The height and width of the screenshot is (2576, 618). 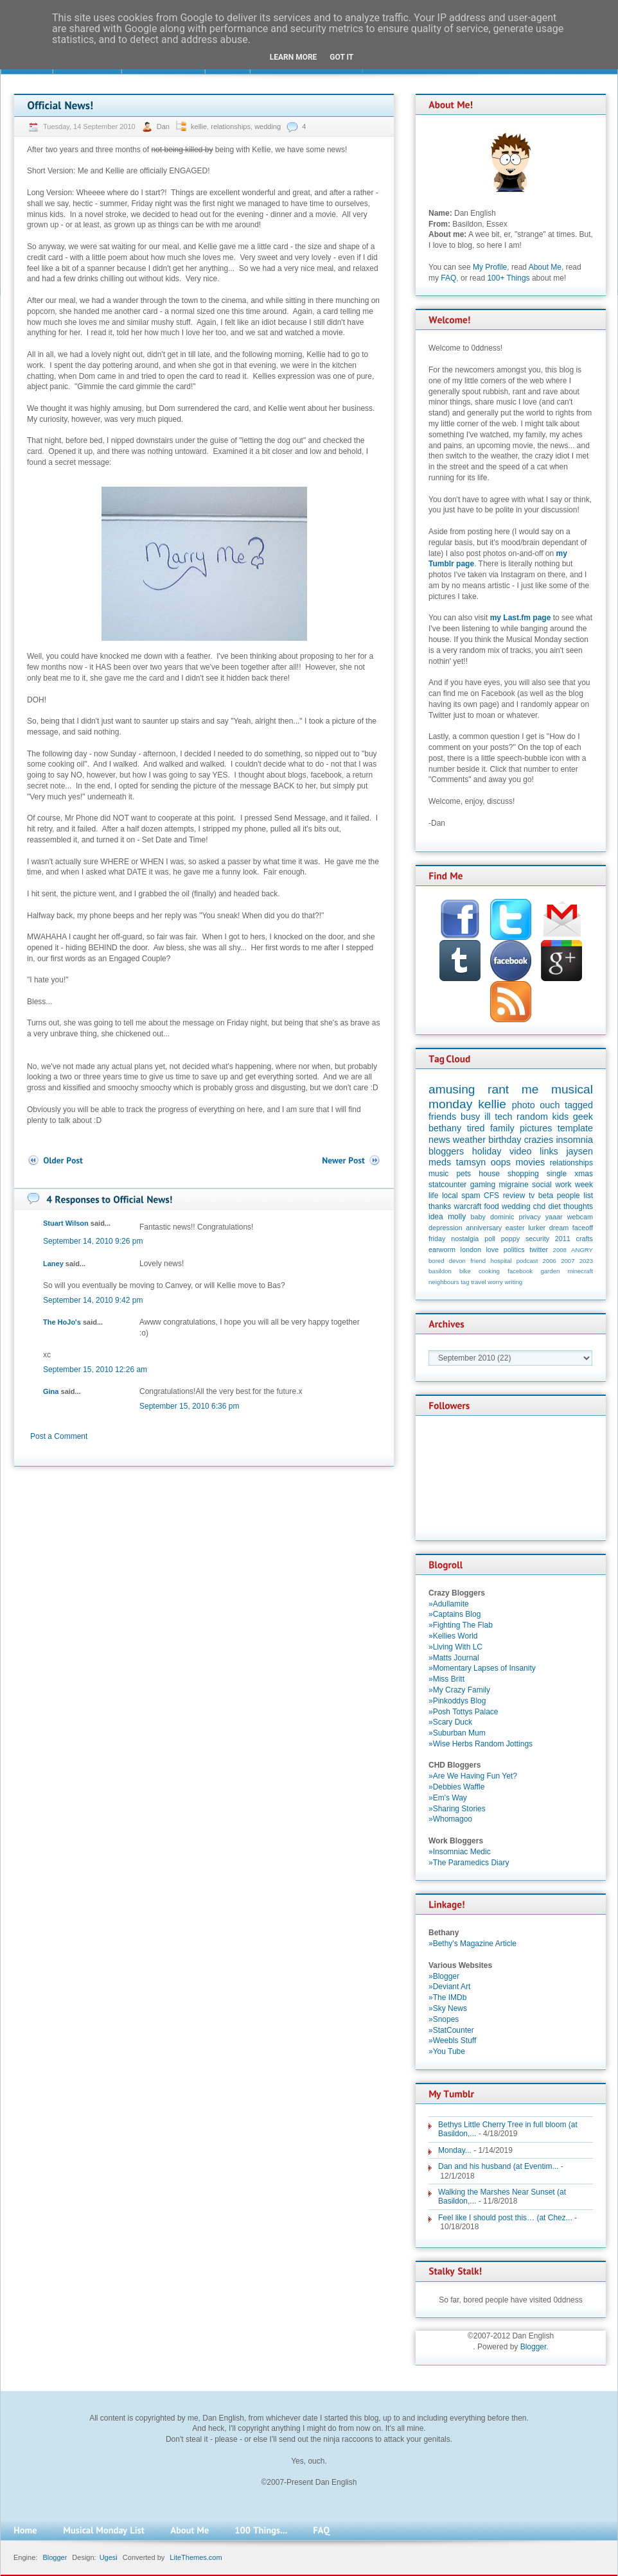 I want to click on warcraft, so click(x=468, y=1206).